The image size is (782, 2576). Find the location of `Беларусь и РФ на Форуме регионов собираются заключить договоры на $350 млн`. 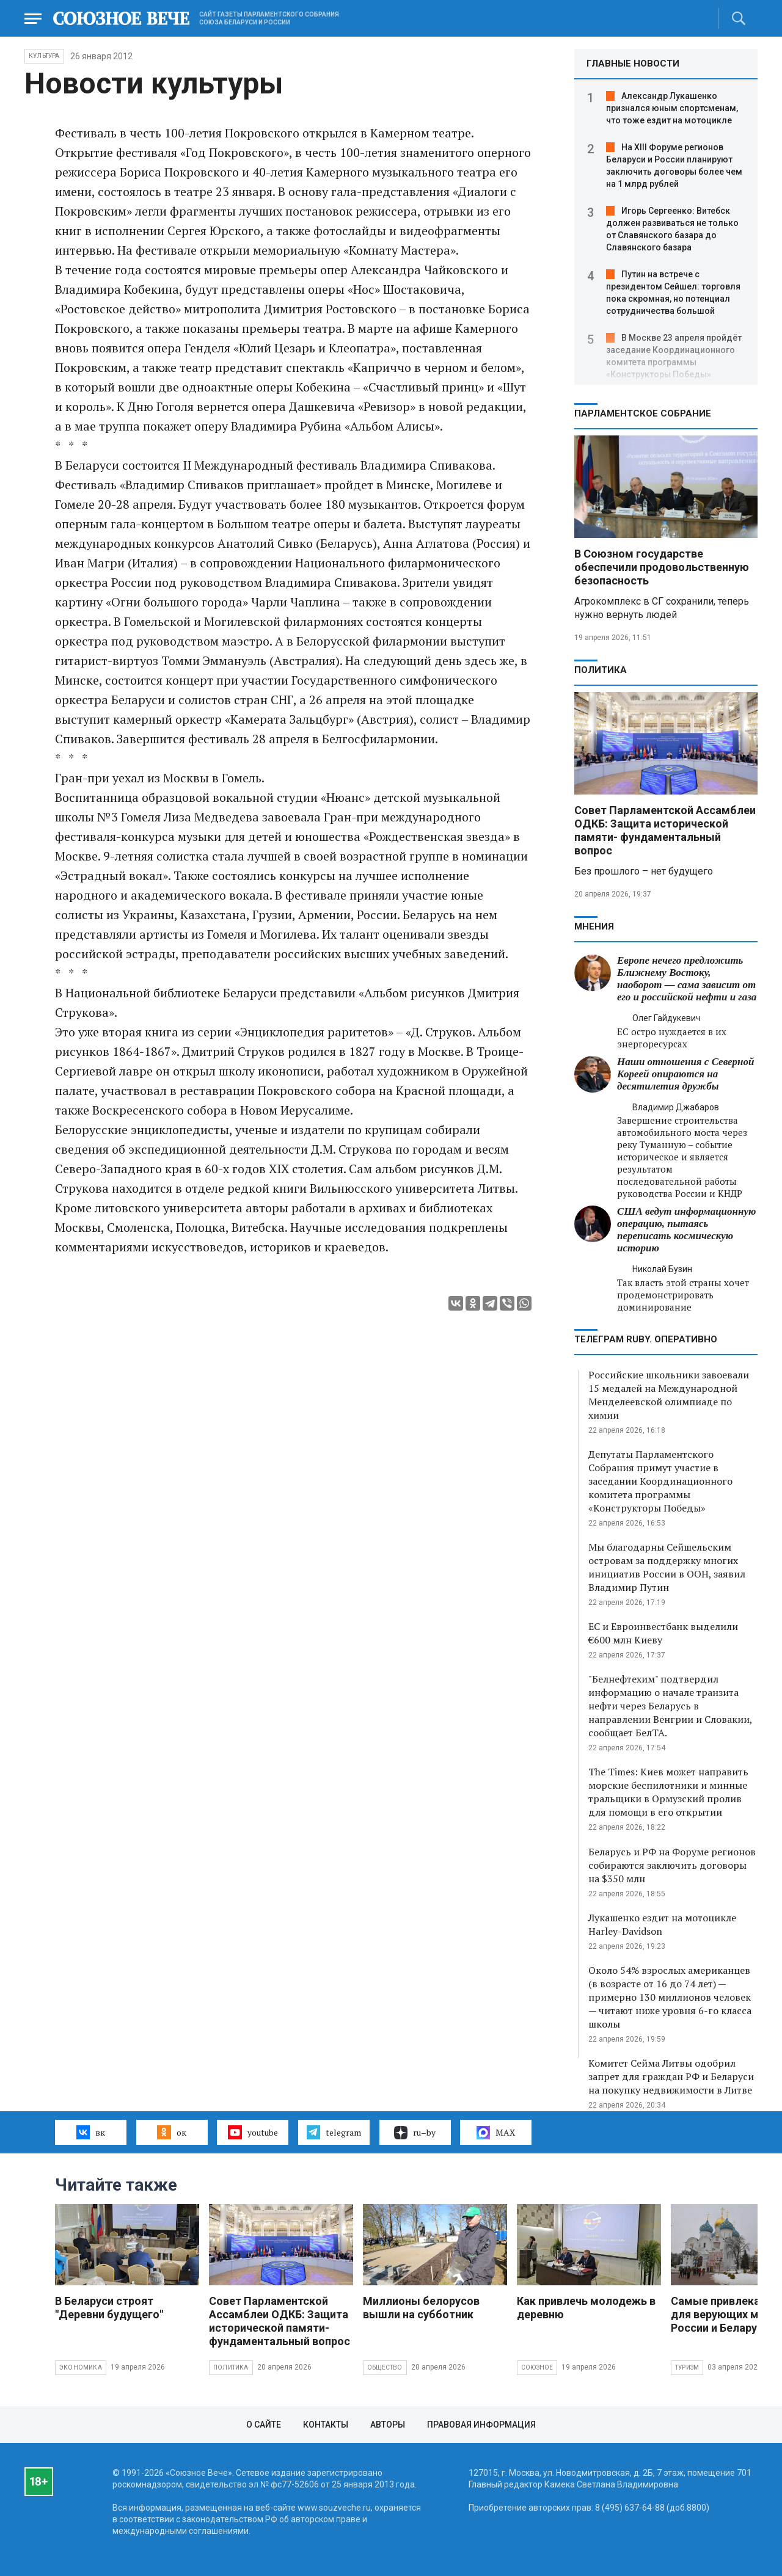

Беларусь и РФ на Форуме регионов собираются заключить договоры на $350 млн is located at coordinates (672, 1865).